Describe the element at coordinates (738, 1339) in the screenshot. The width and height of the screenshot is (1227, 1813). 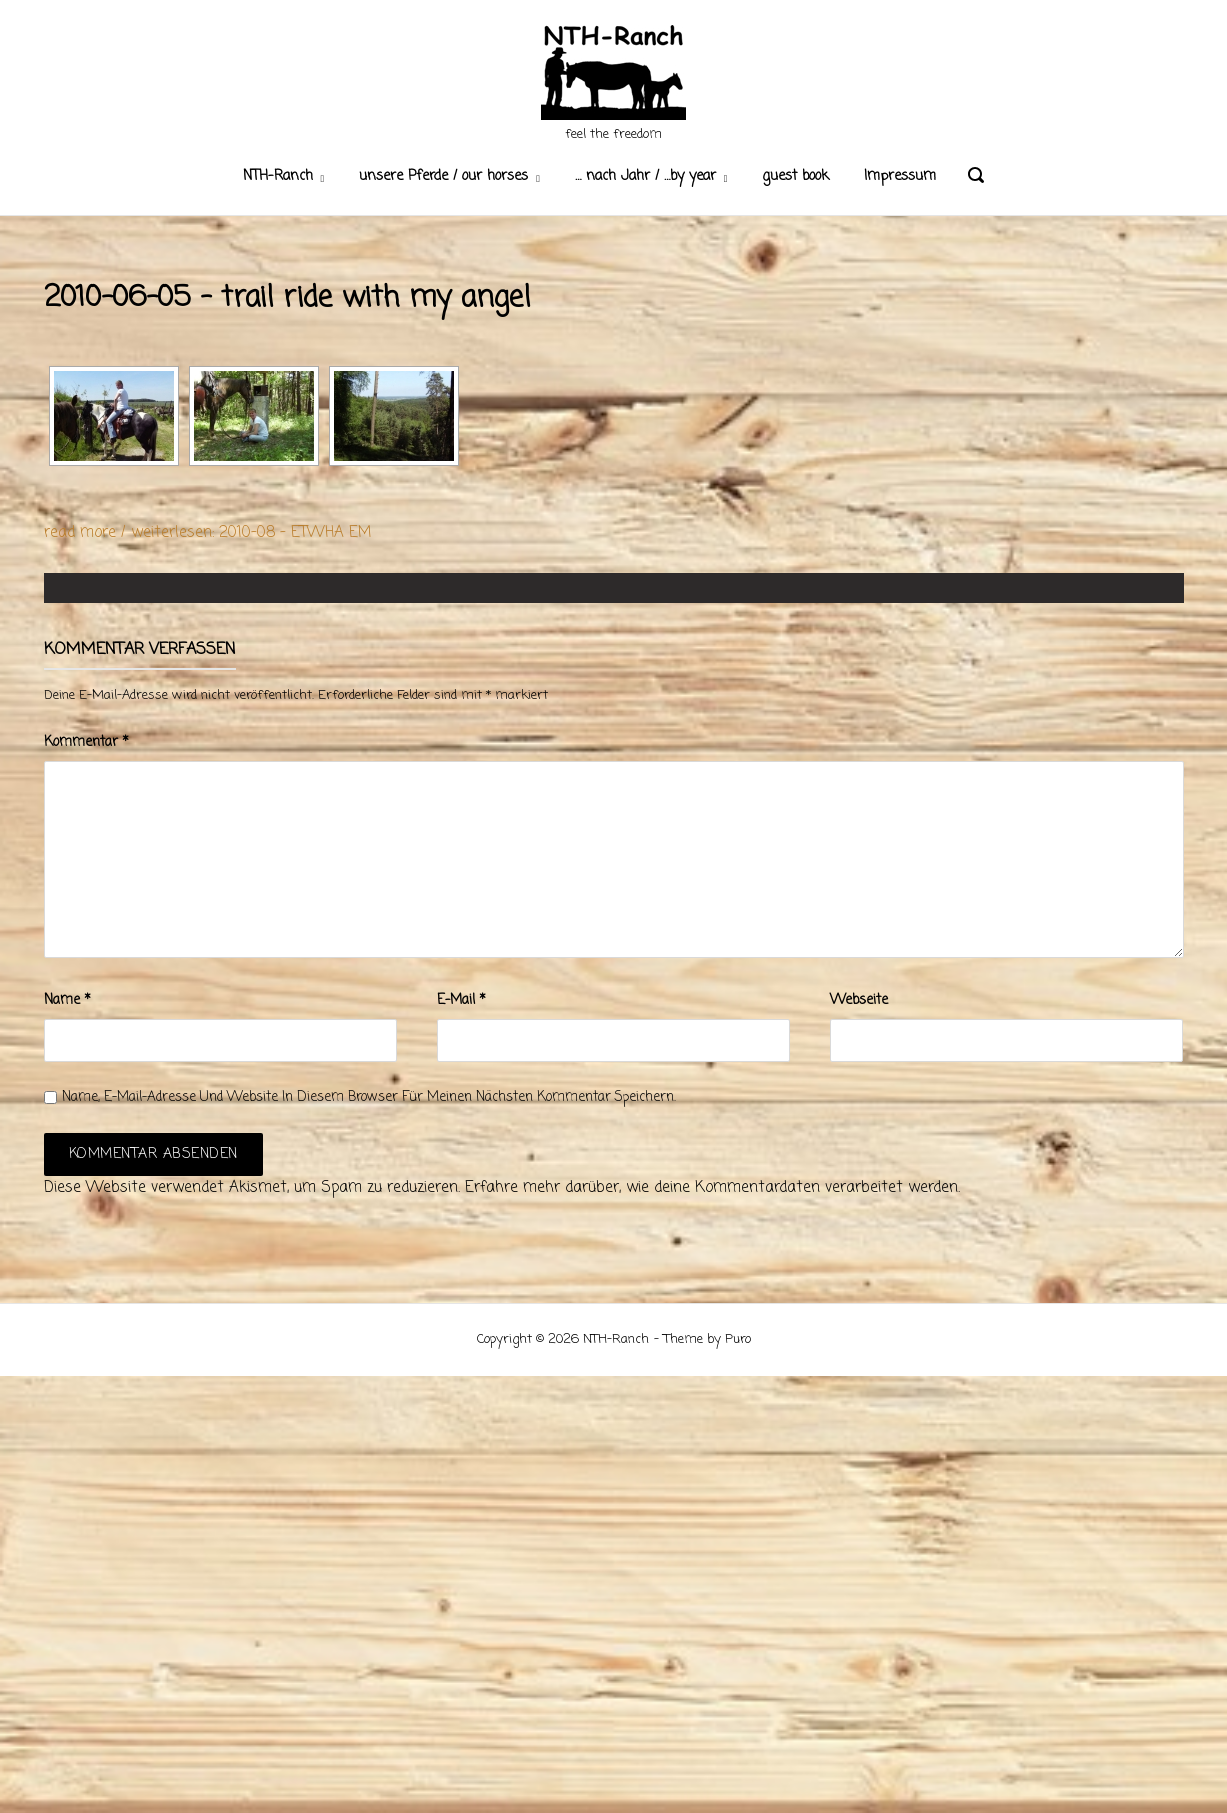
I see `Puro` at that location.